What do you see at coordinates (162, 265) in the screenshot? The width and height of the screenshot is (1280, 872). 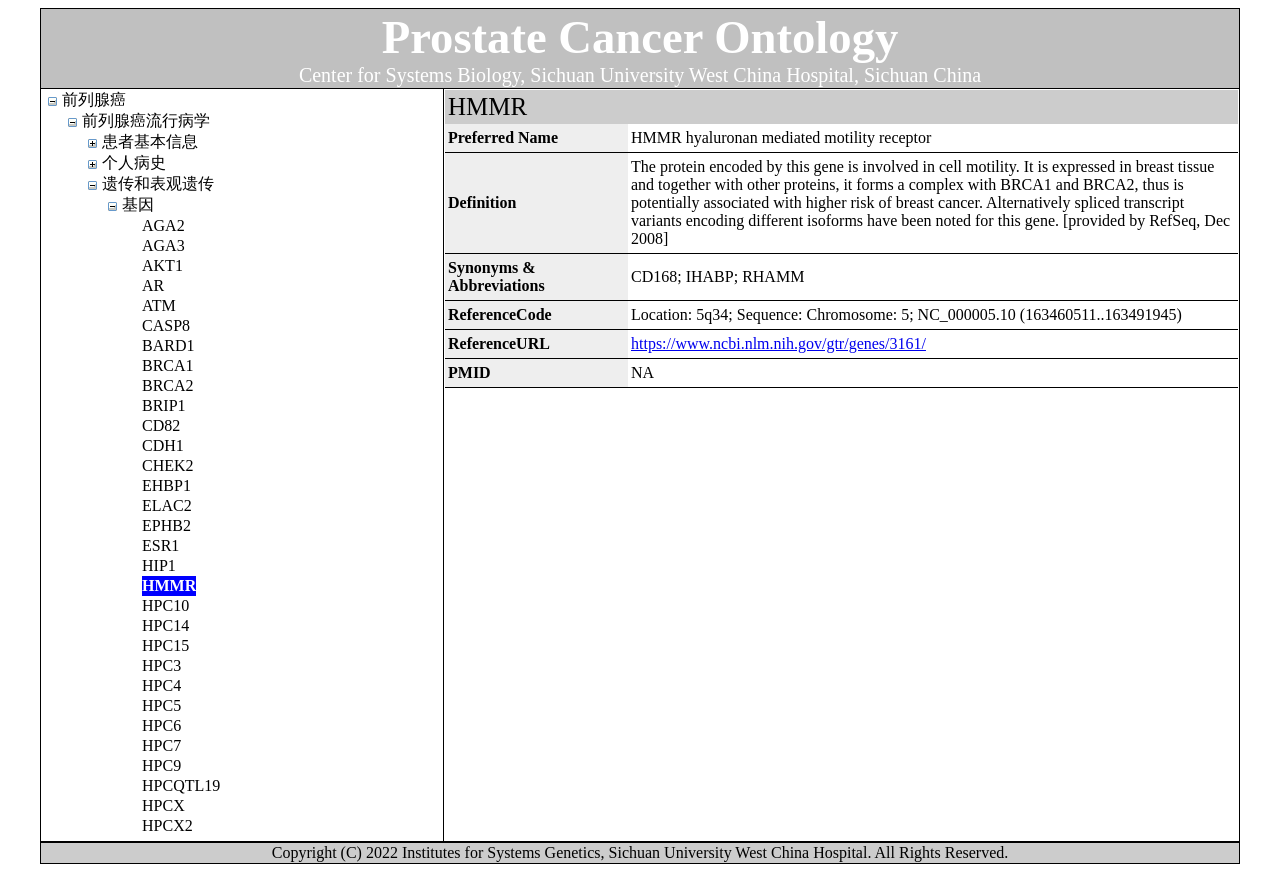 I see `AKT1` at bounding box center [162, 265].